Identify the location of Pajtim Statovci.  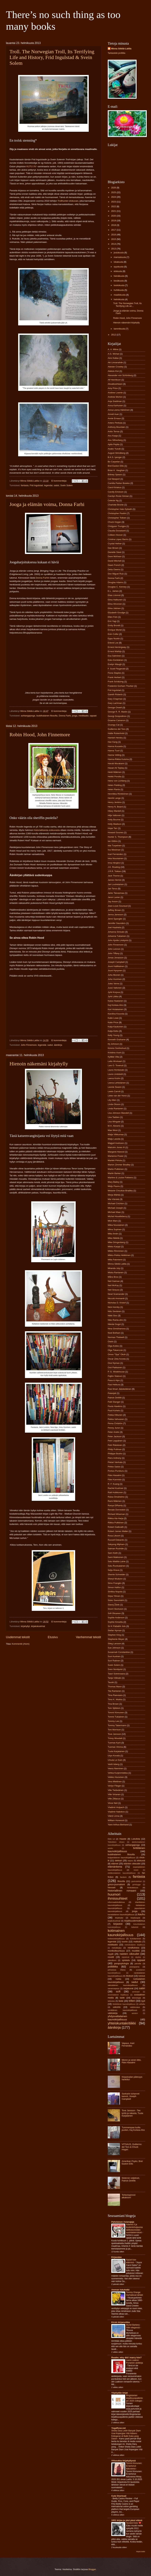
(115, 1376).